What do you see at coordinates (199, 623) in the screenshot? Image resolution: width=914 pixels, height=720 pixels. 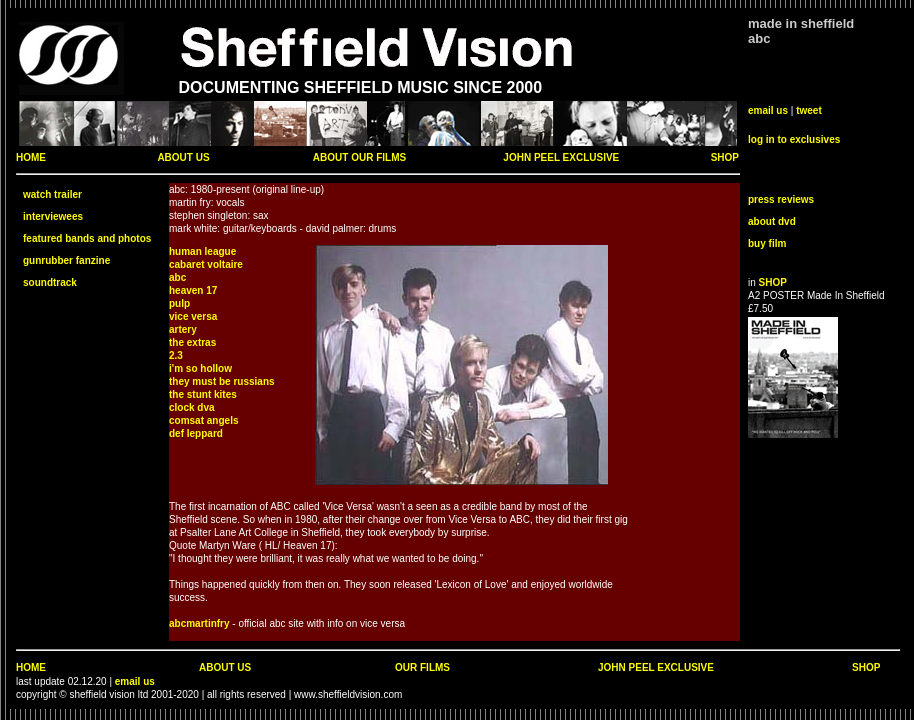 I see `abcmartinfry` at bounding box center [199, 623].